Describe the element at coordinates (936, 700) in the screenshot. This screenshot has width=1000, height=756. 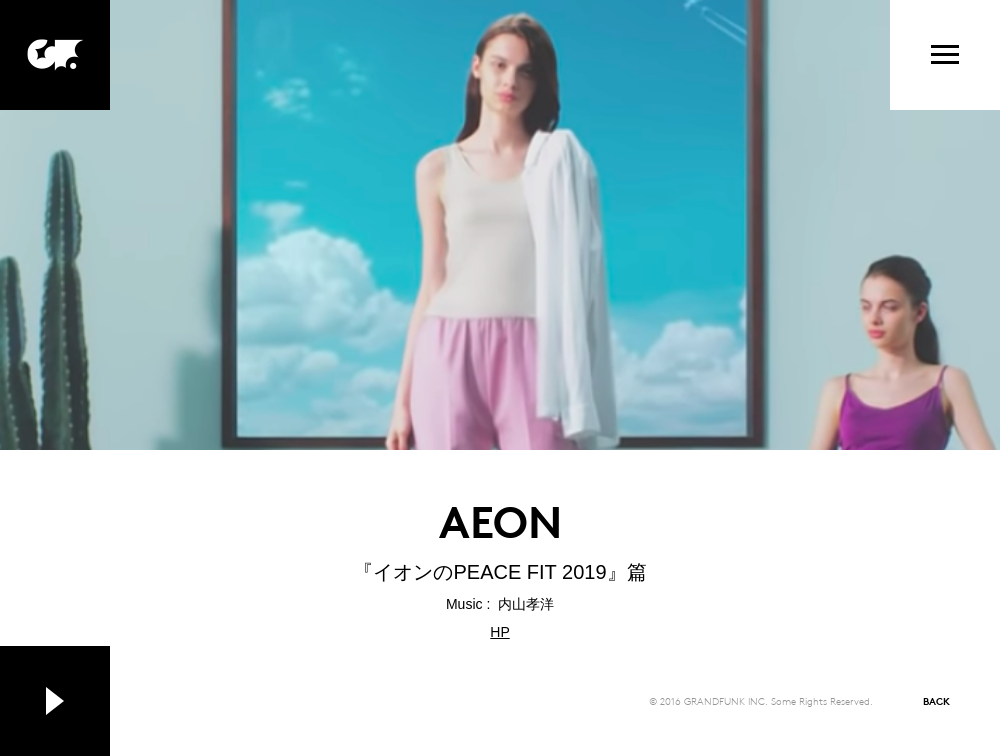
I see `BACK` at that location.